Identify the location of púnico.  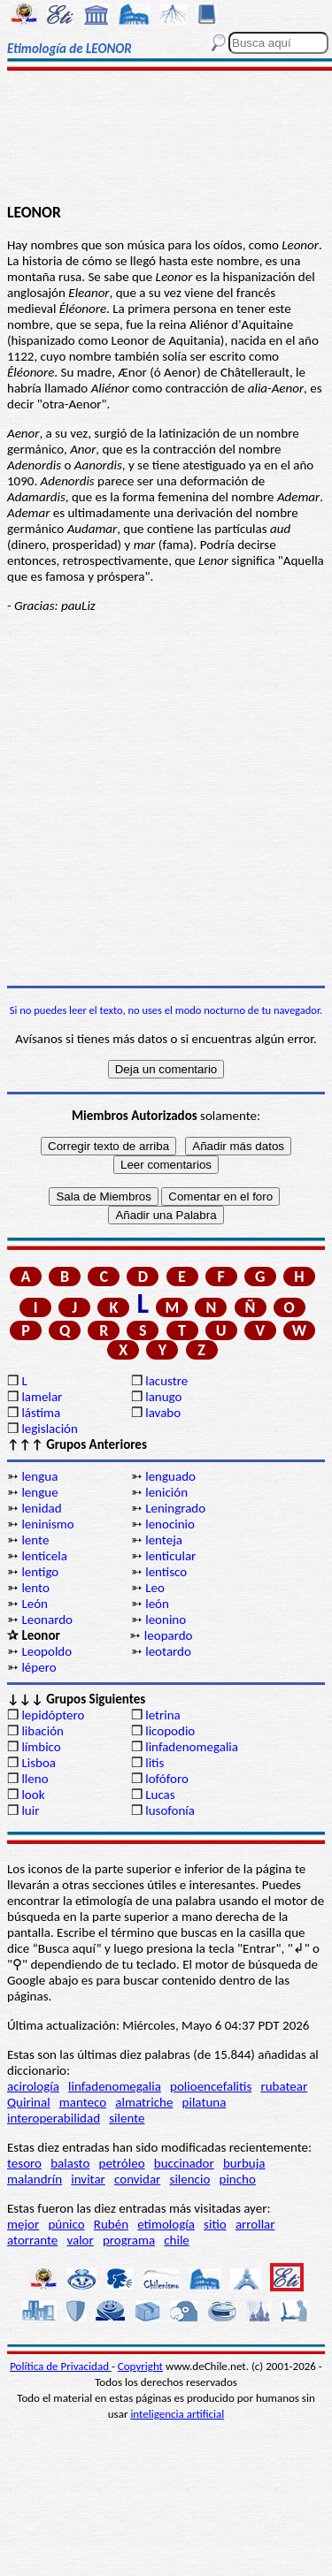
(66, 2224).